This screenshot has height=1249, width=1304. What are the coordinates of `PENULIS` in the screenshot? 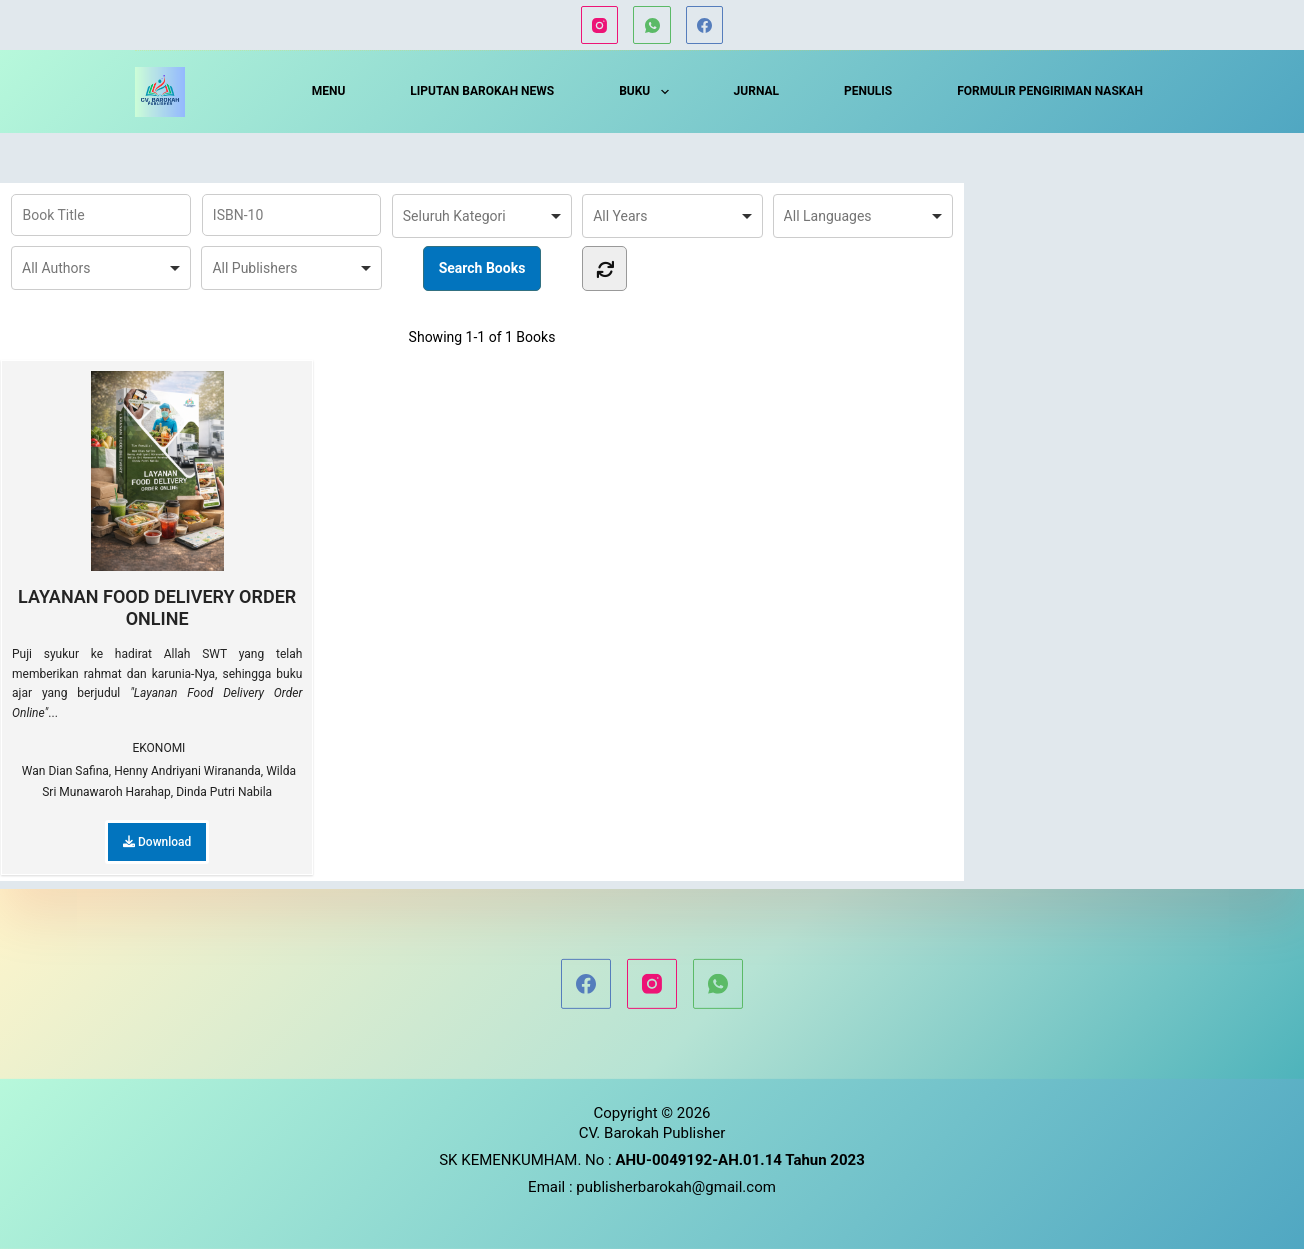 It's located at (868, 91).